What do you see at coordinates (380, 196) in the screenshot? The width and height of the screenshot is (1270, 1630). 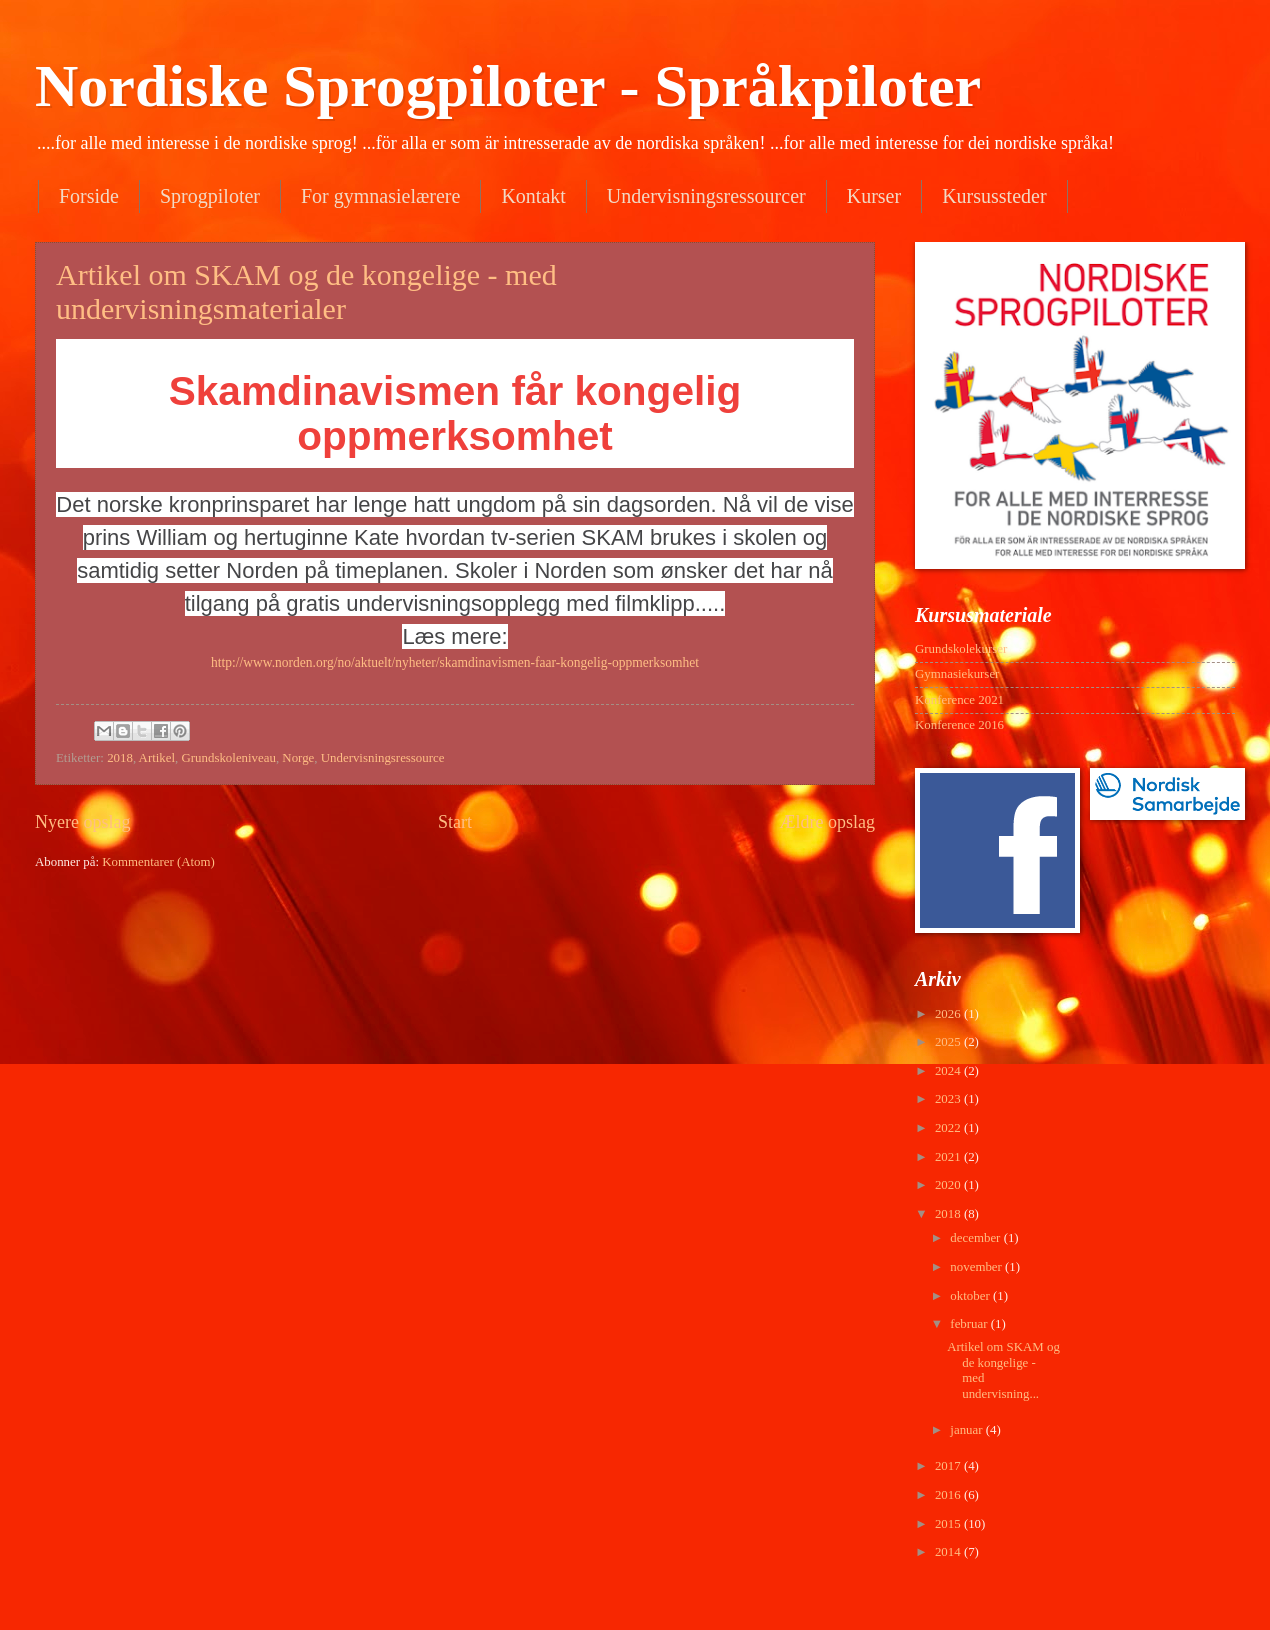 I see `For gymnasielærere` at bounding box center [380, 196].